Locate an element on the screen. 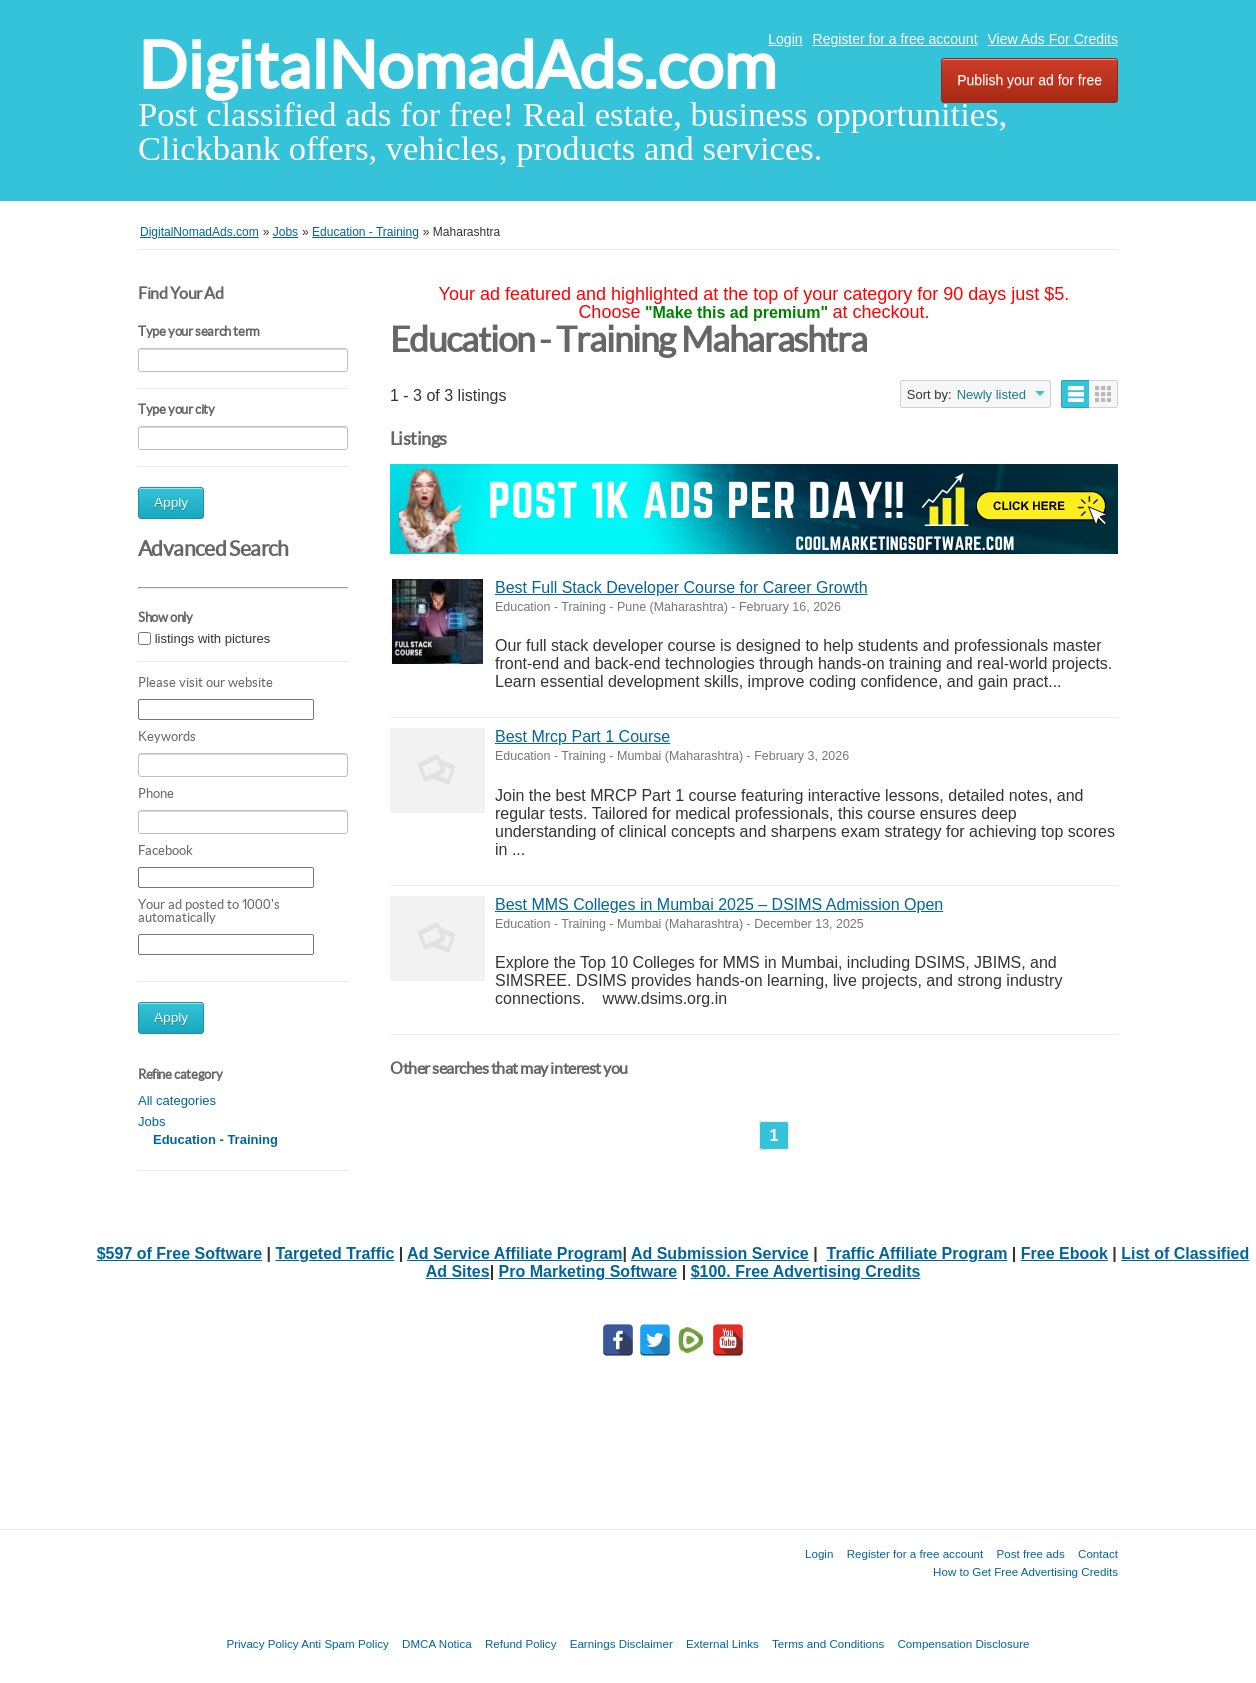 This screenshot has width=1256, height=1683. Ad Service Affiliate Program is located at coordinates (514, 1253).